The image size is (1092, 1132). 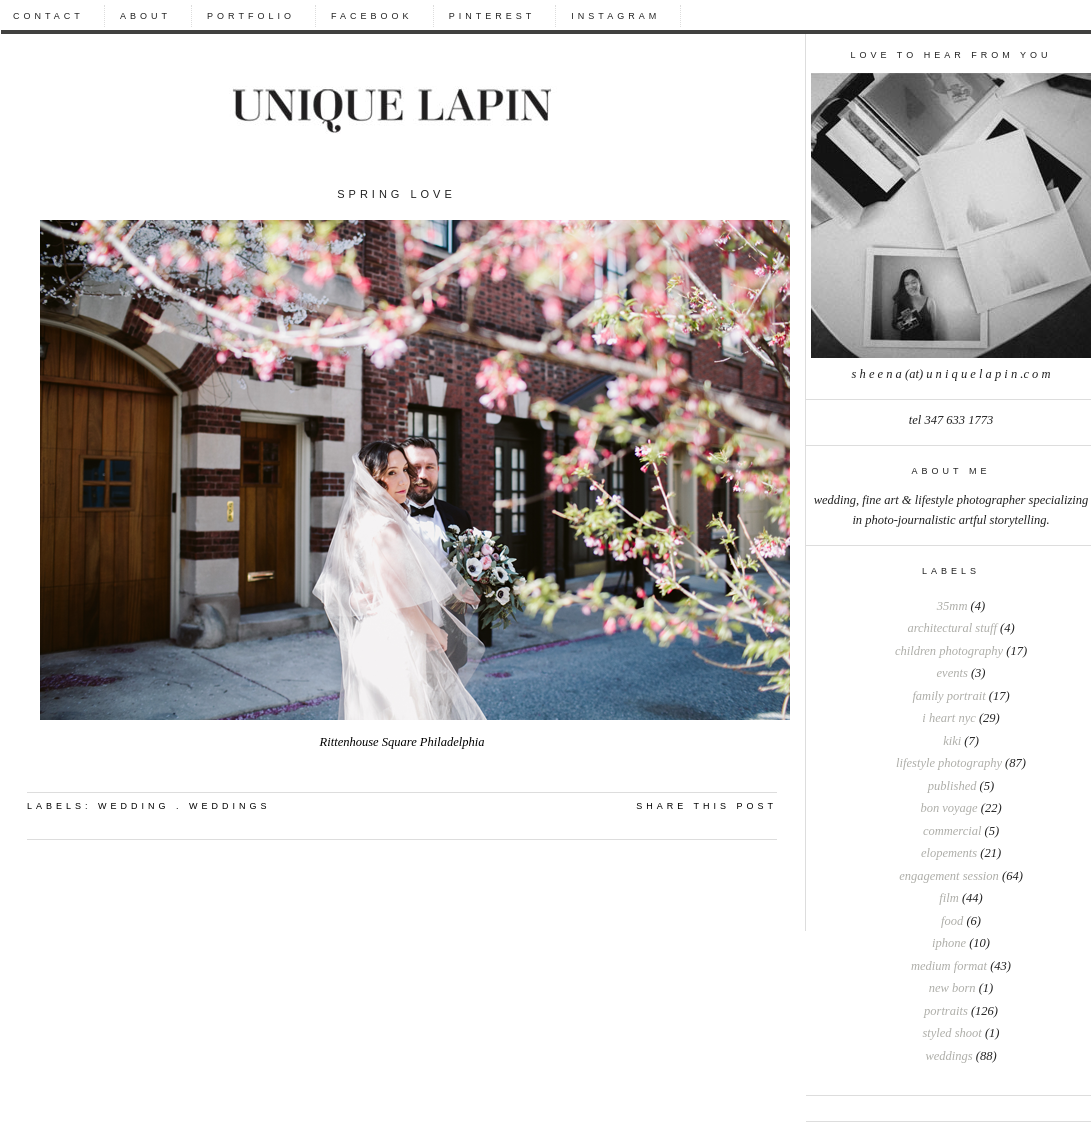 What do you see at coordinates (952, 988) in the screenshot?
I see `new born` at bounding box center [952, 988].